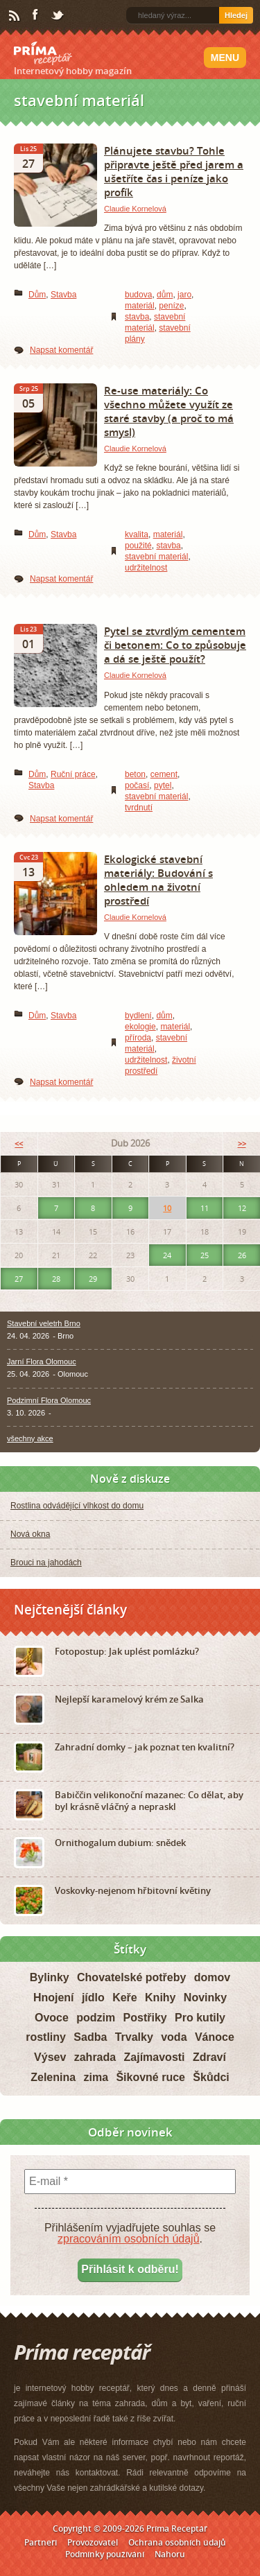 The width and height of the screenshot is (260, 2576). I want to click on Facebook, so click(36, 15).